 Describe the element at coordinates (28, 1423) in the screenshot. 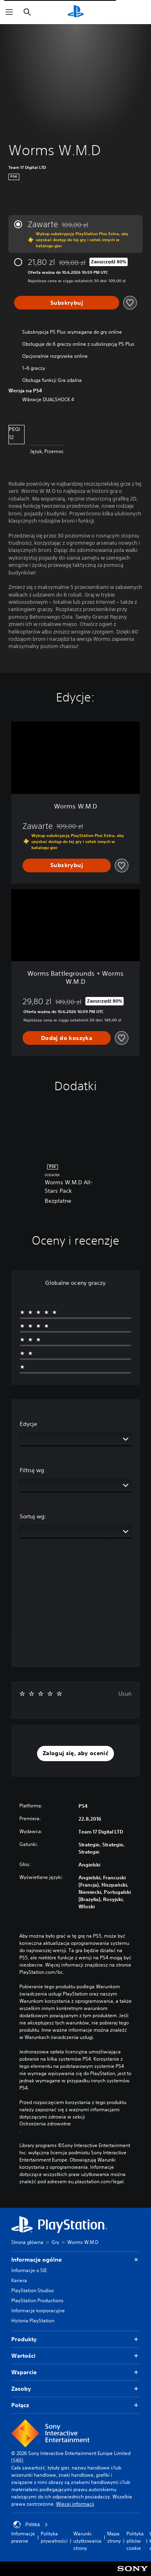

I see `Edycje` at that location.